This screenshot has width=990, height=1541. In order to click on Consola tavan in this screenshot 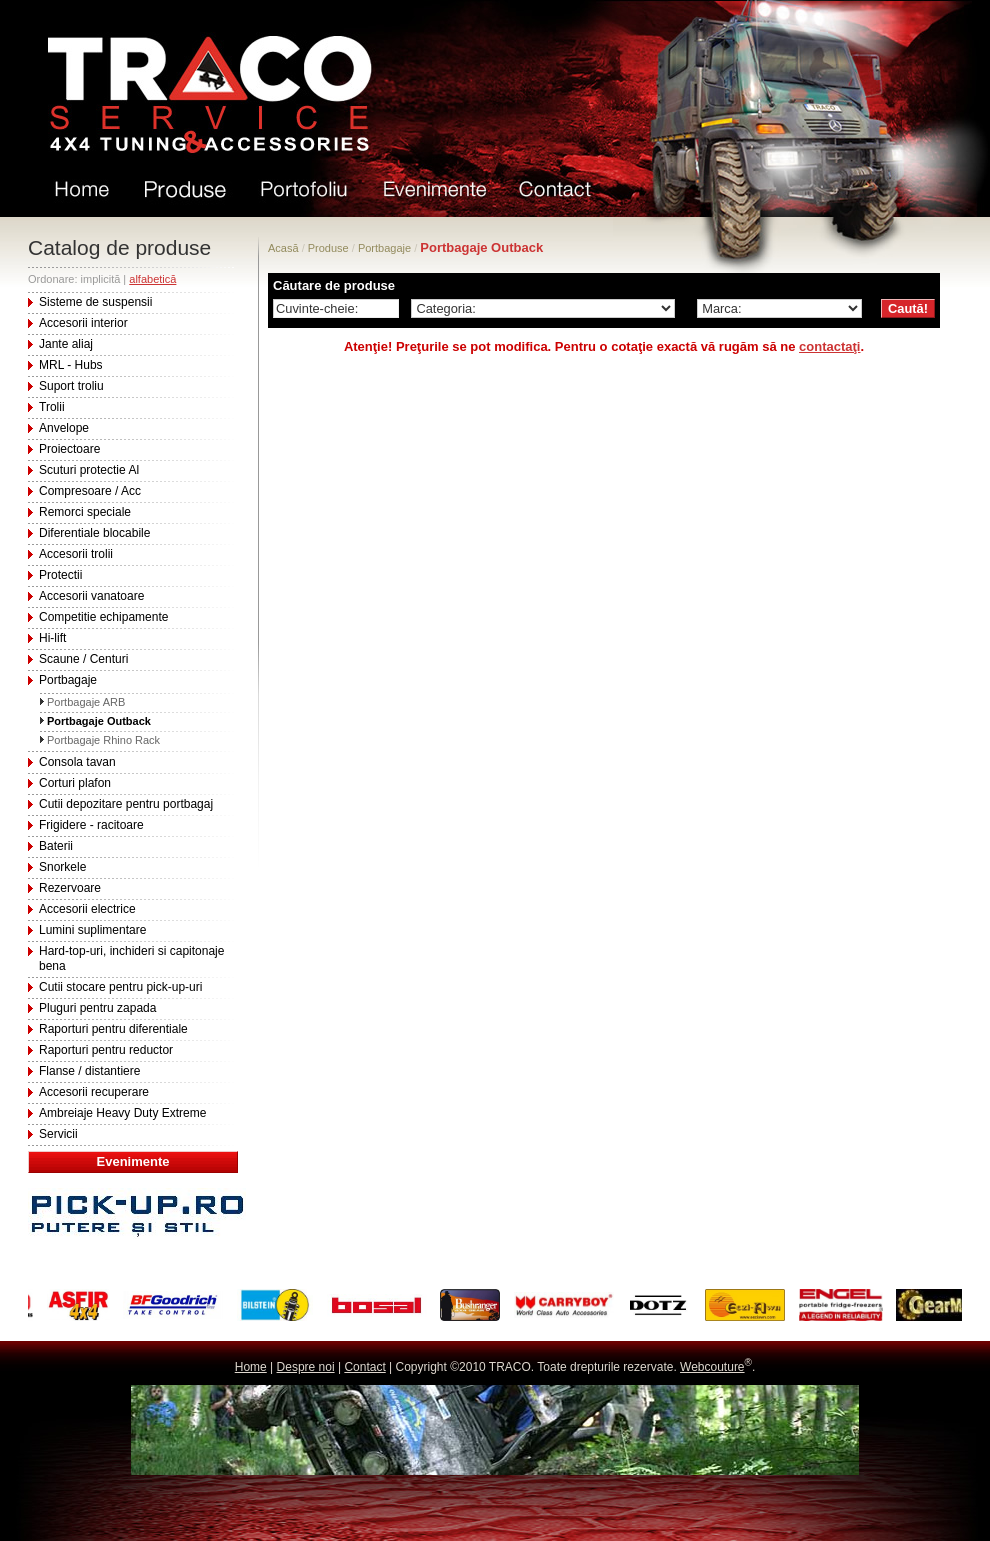, I will do `click(77, 762)`.